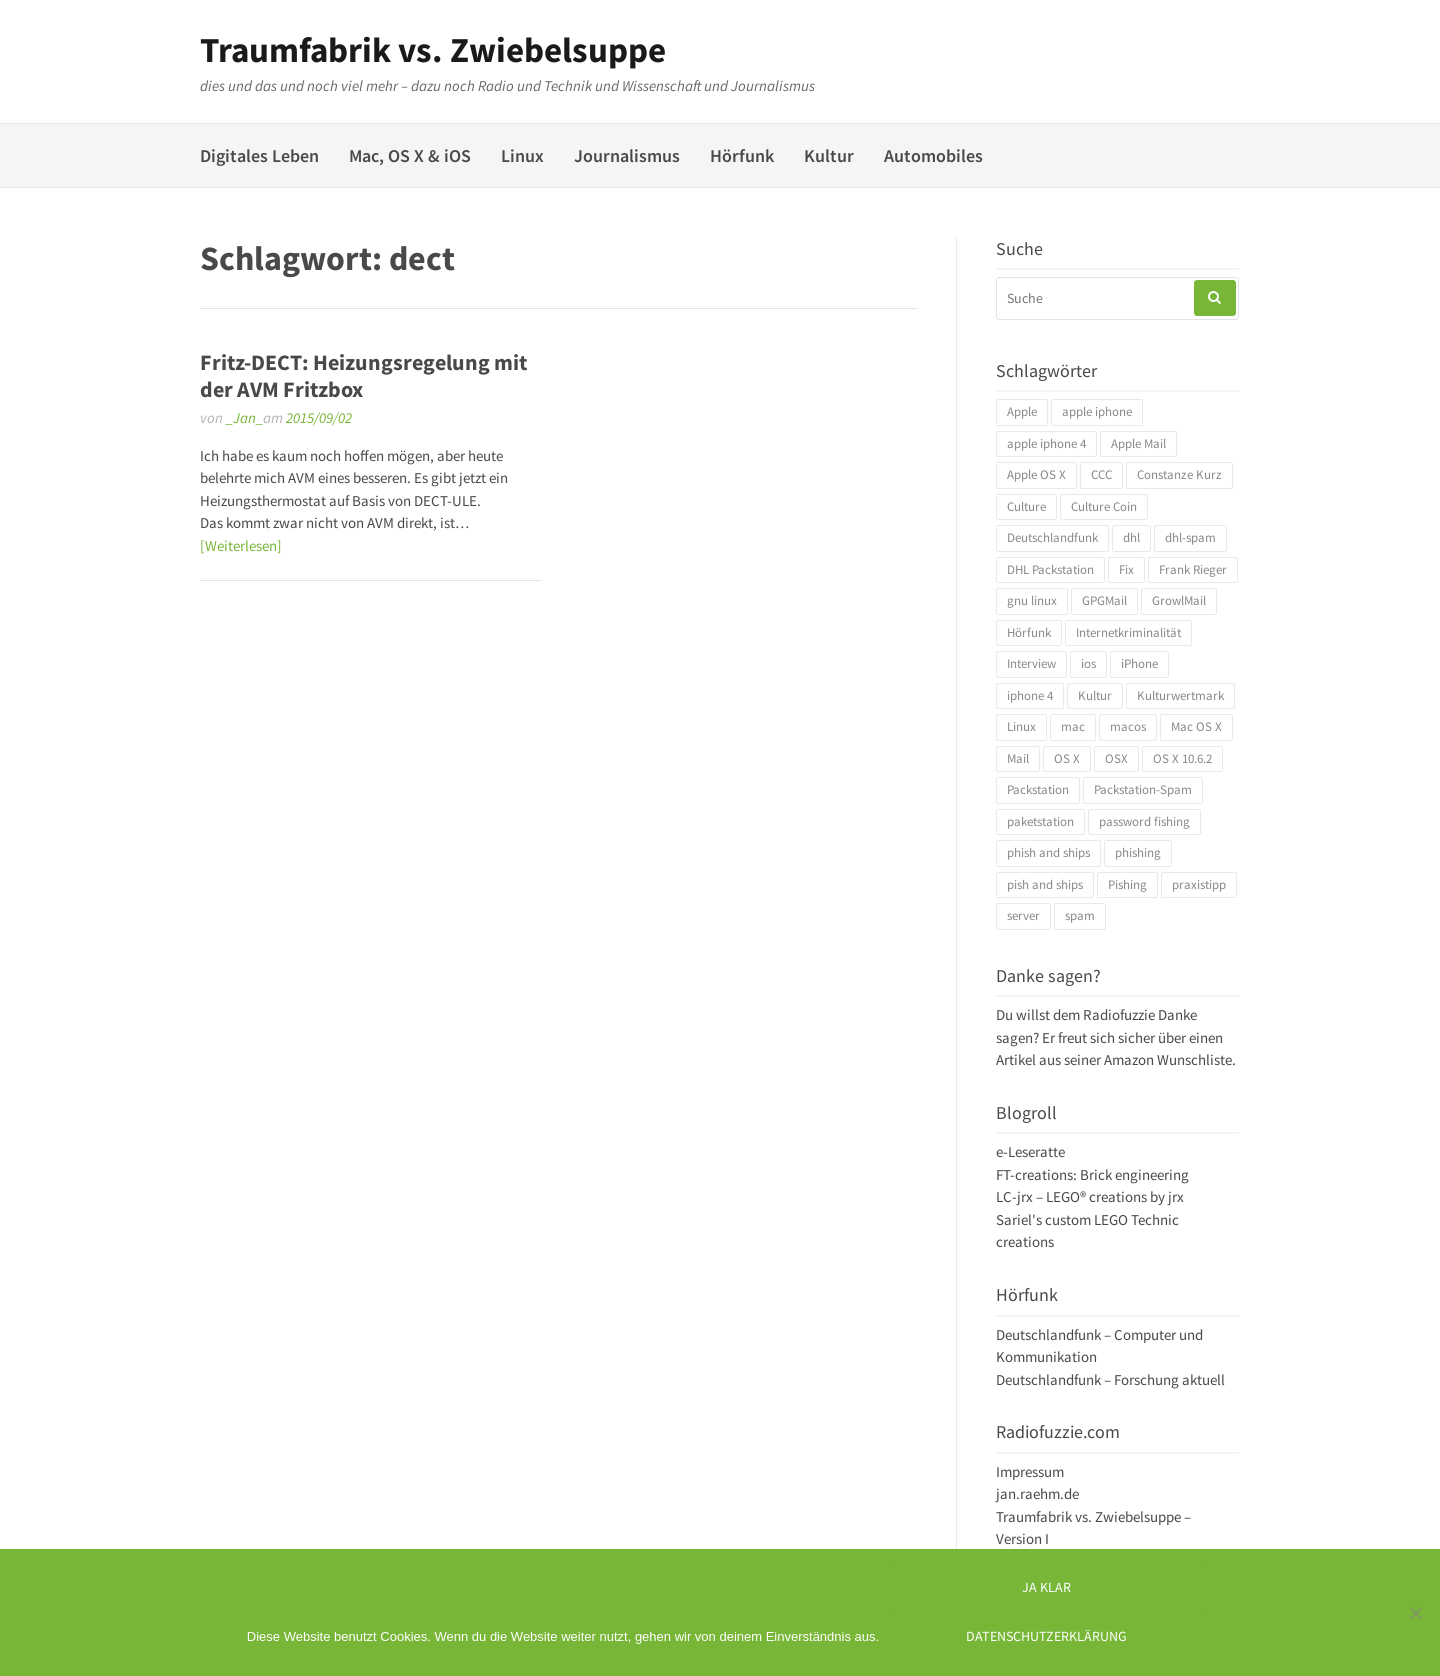 The image size is (1440, 1676). I want to click on dhl-spam [dhl-spam (3 Einträge)], so click(1190, 537).